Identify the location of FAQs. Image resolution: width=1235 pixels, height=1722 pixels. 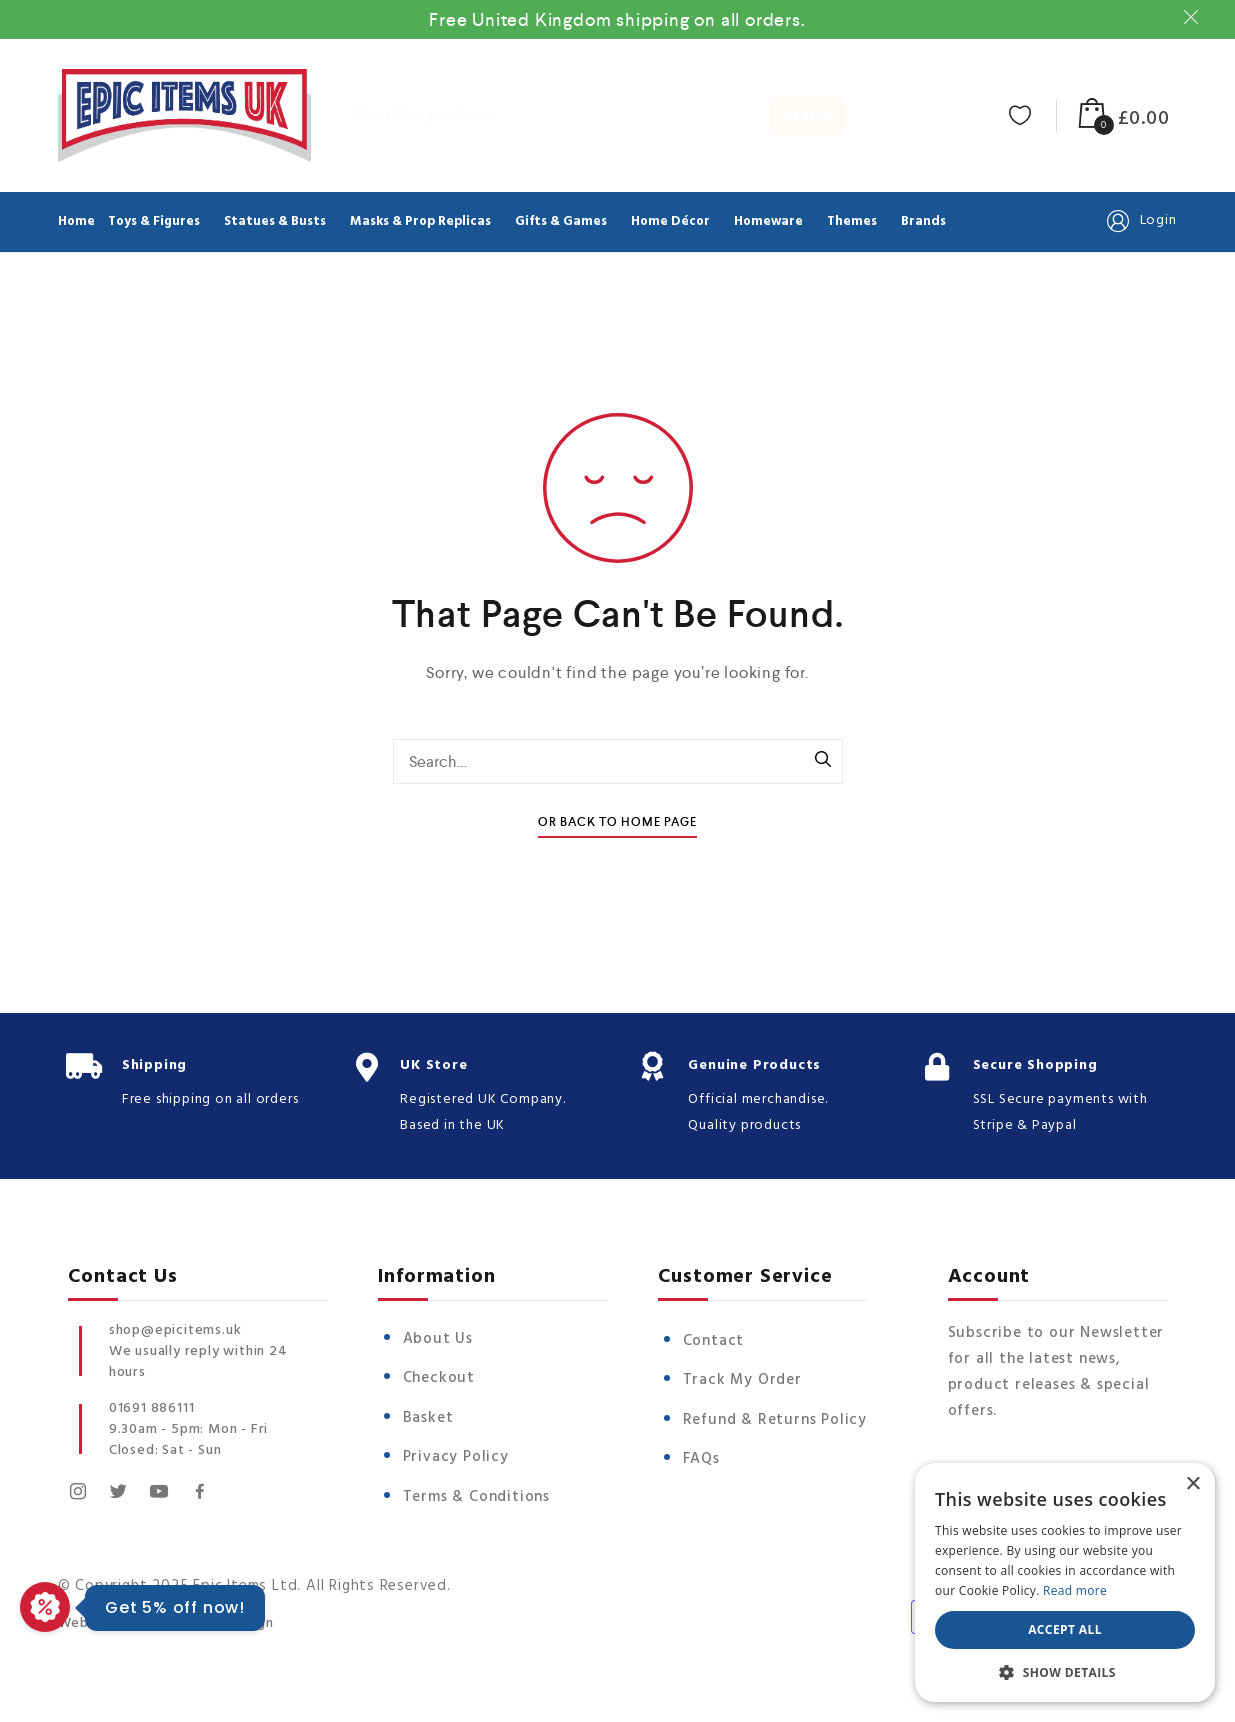
(701, 1459).